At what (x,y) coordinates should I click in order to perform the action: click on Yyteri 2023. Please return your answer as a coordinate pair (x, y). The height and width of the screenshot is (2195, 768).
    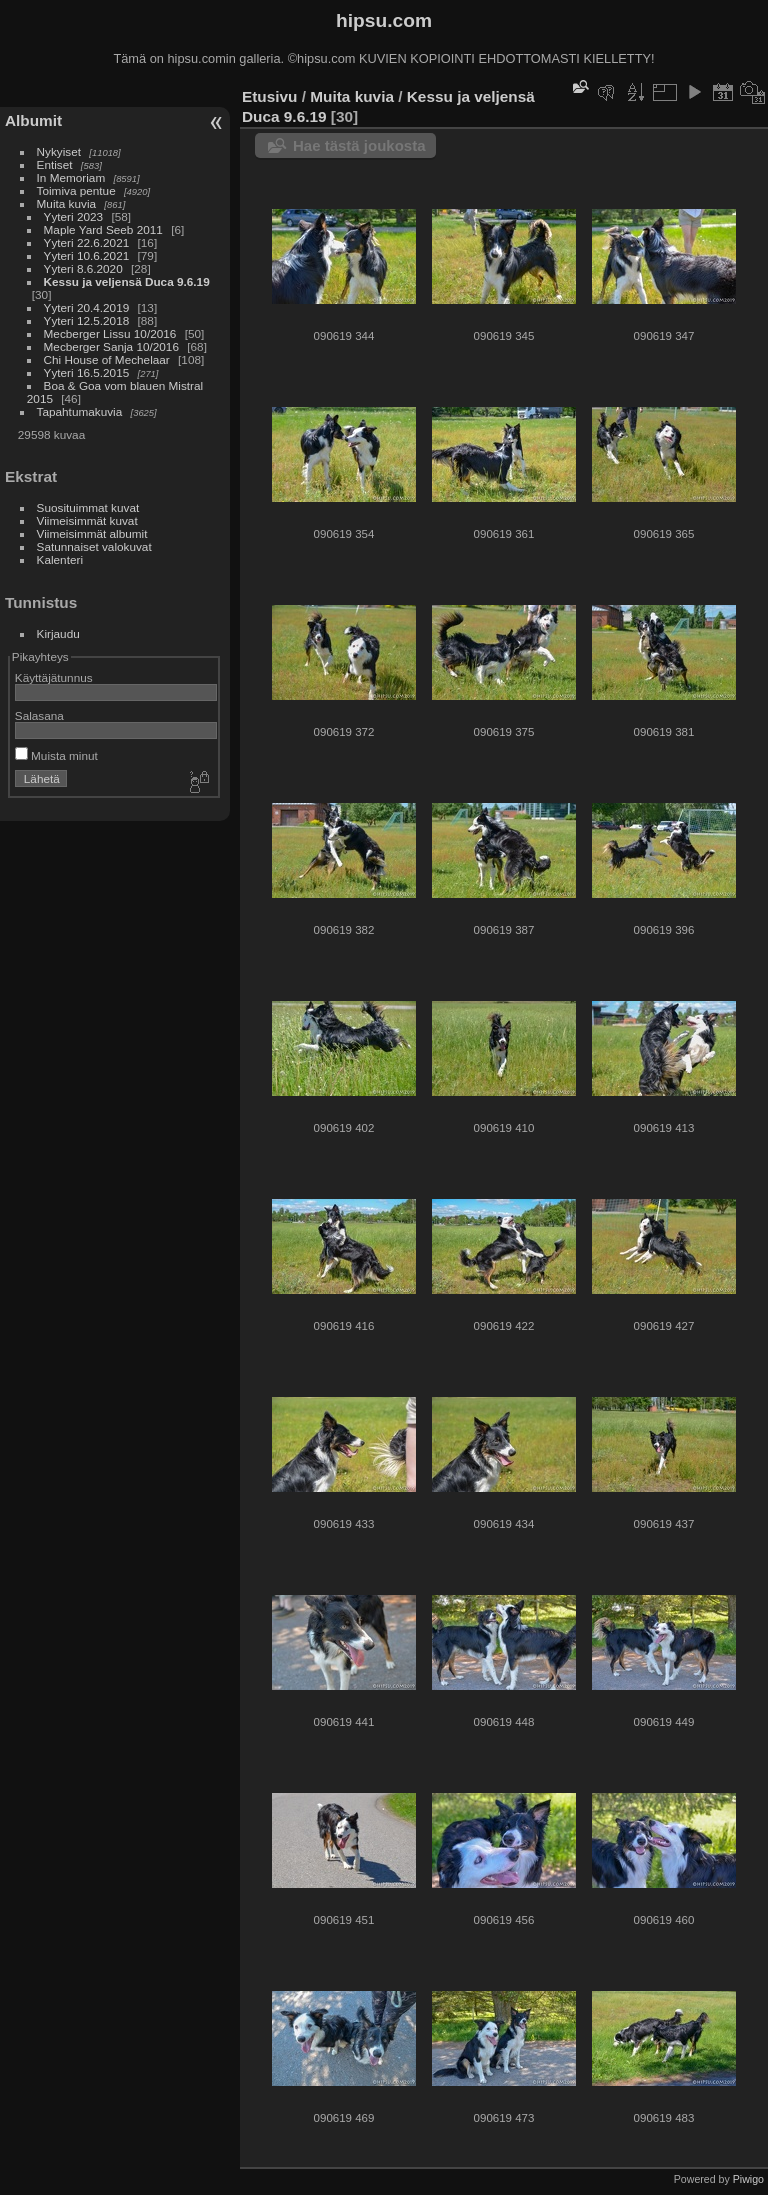
    Looking at the image, I should click on (74, 216).